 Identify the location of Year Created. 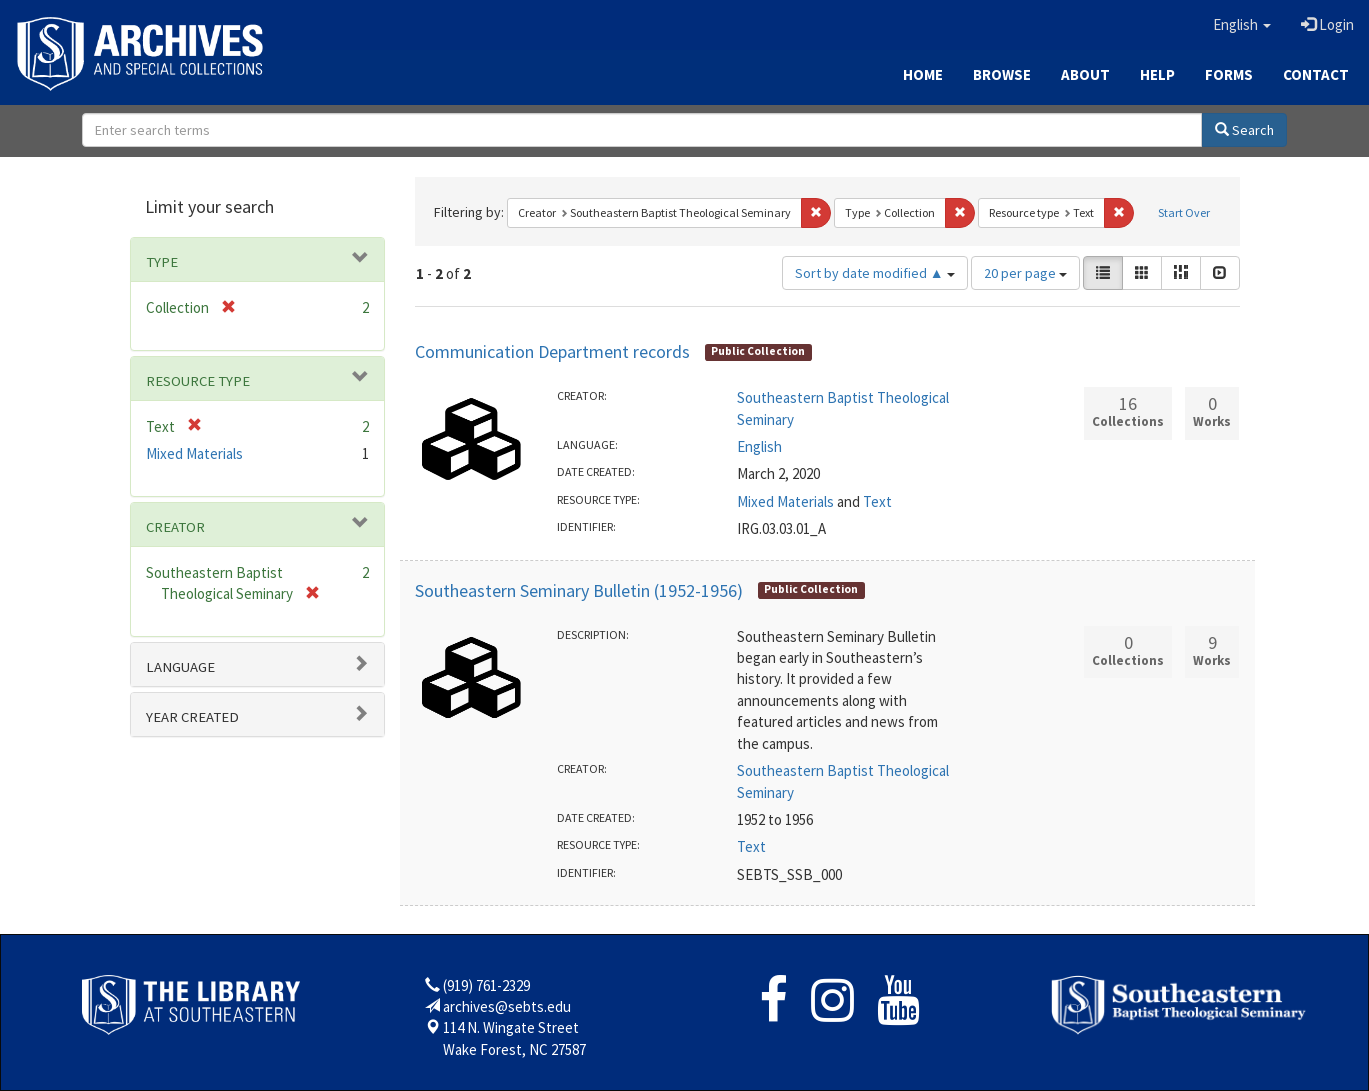
(192, 717).